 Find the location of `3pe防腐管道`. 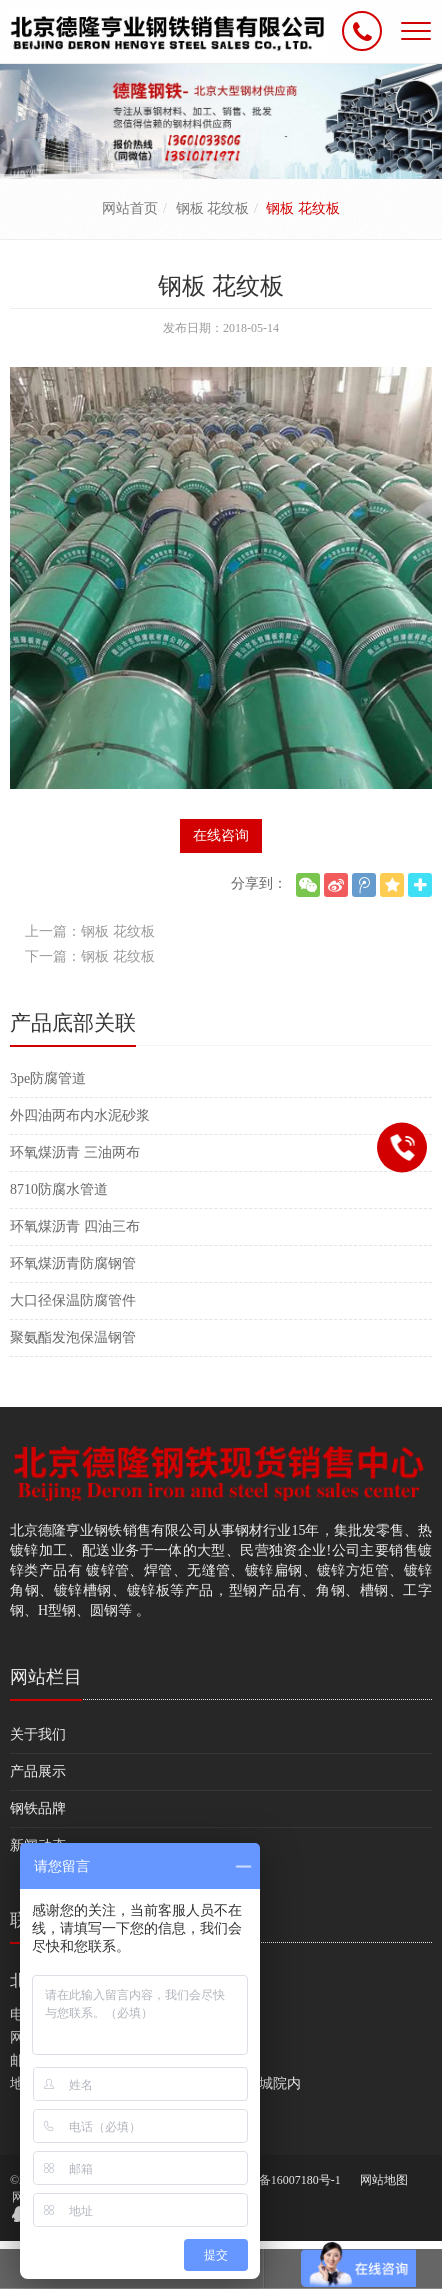

3pe防腐管道 is located at coordinates (48, 1078).